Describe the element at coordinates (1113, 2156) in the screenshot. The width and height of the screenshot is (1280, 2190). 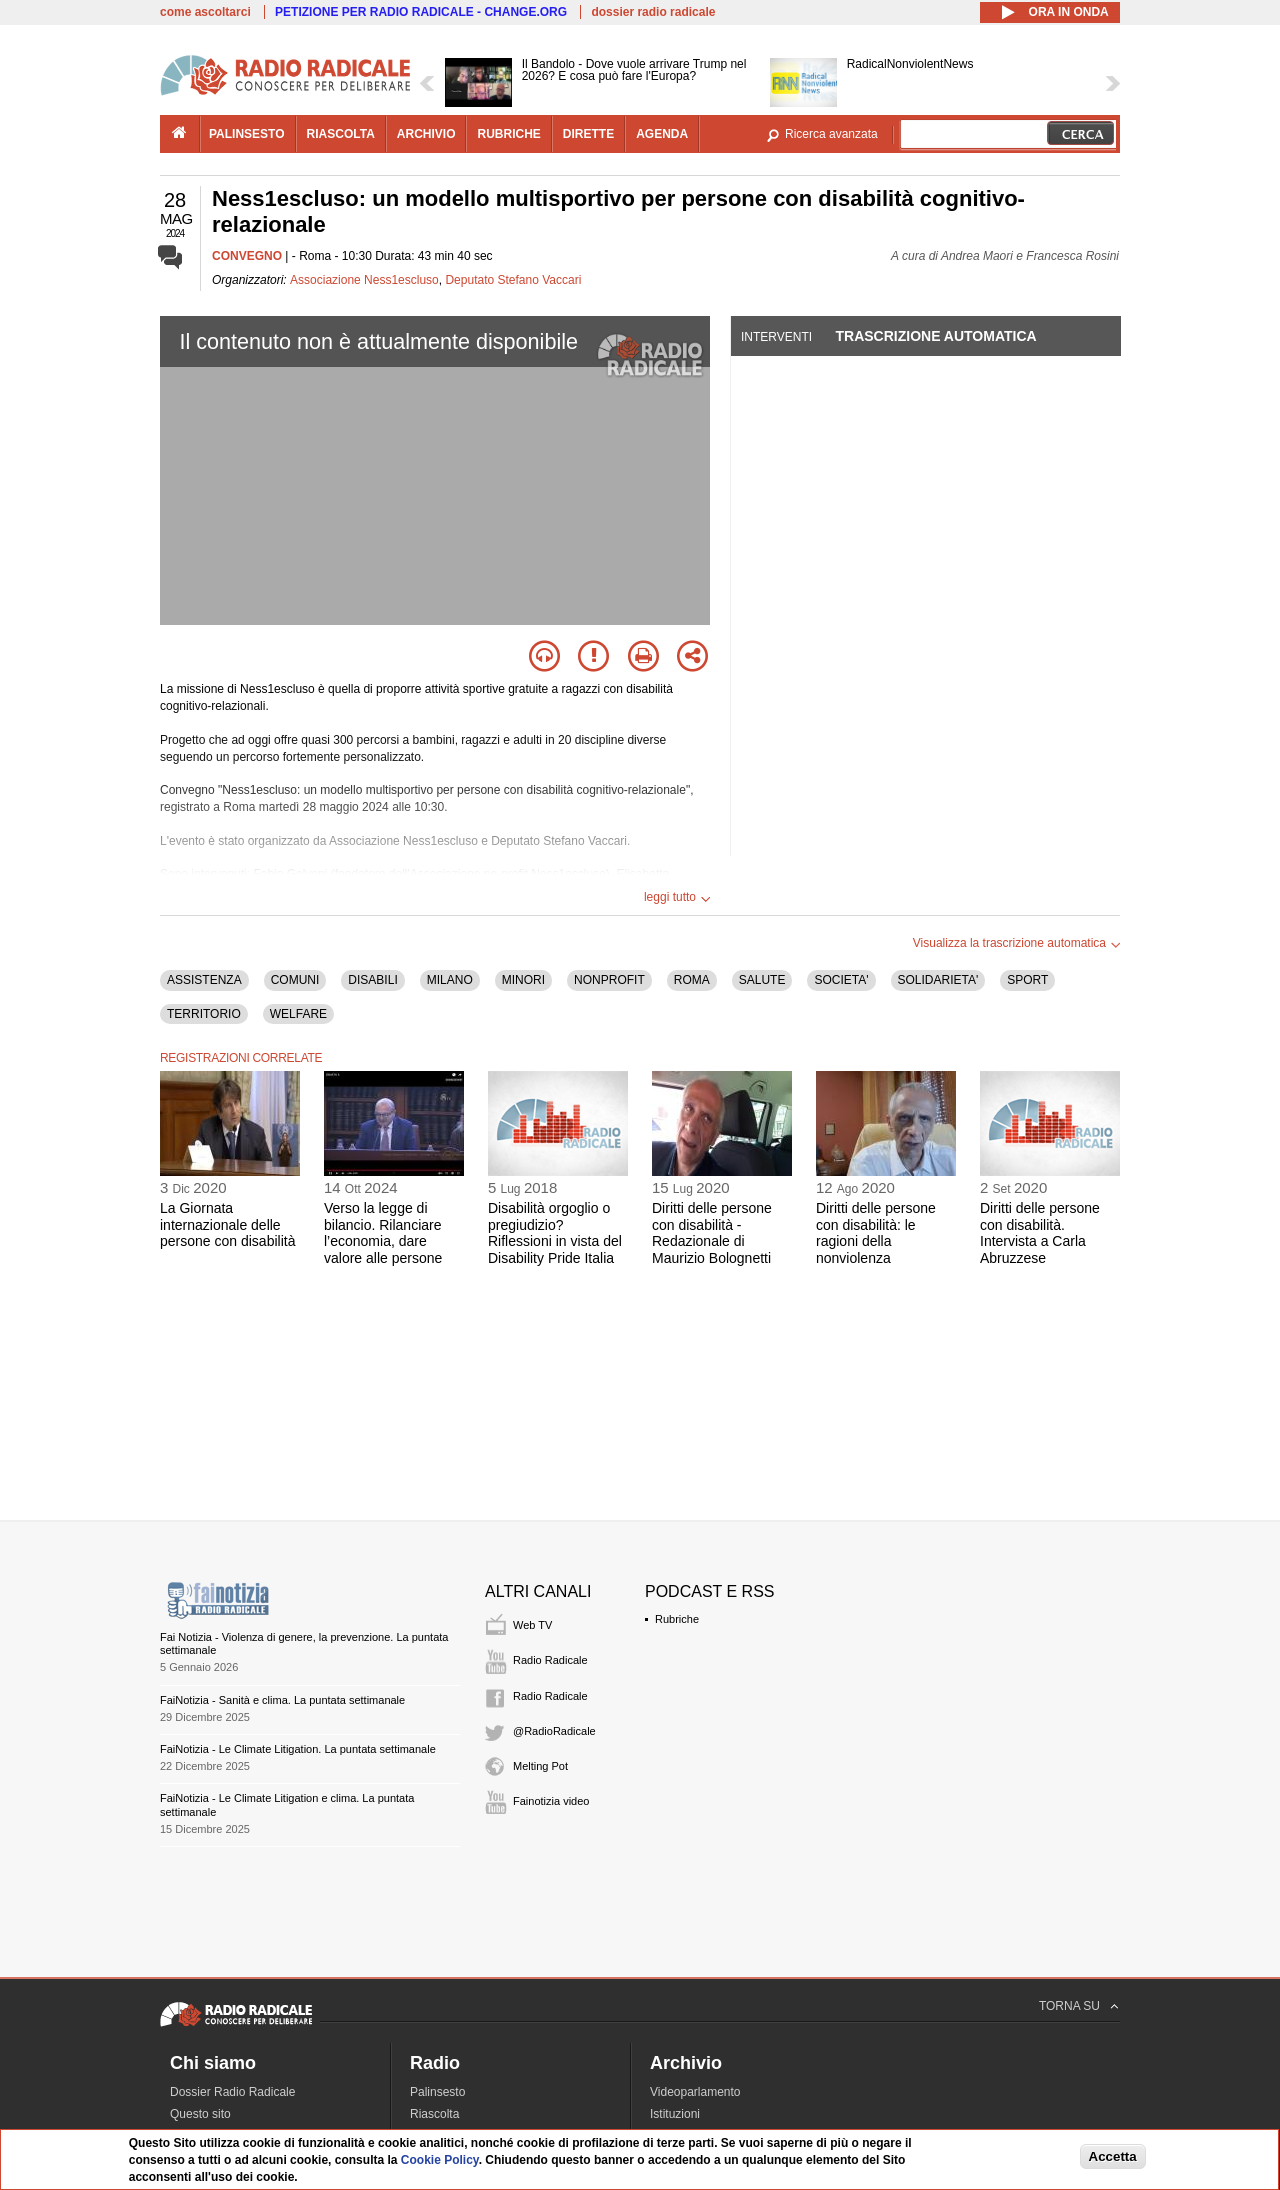
I see `Accetta` at that location.